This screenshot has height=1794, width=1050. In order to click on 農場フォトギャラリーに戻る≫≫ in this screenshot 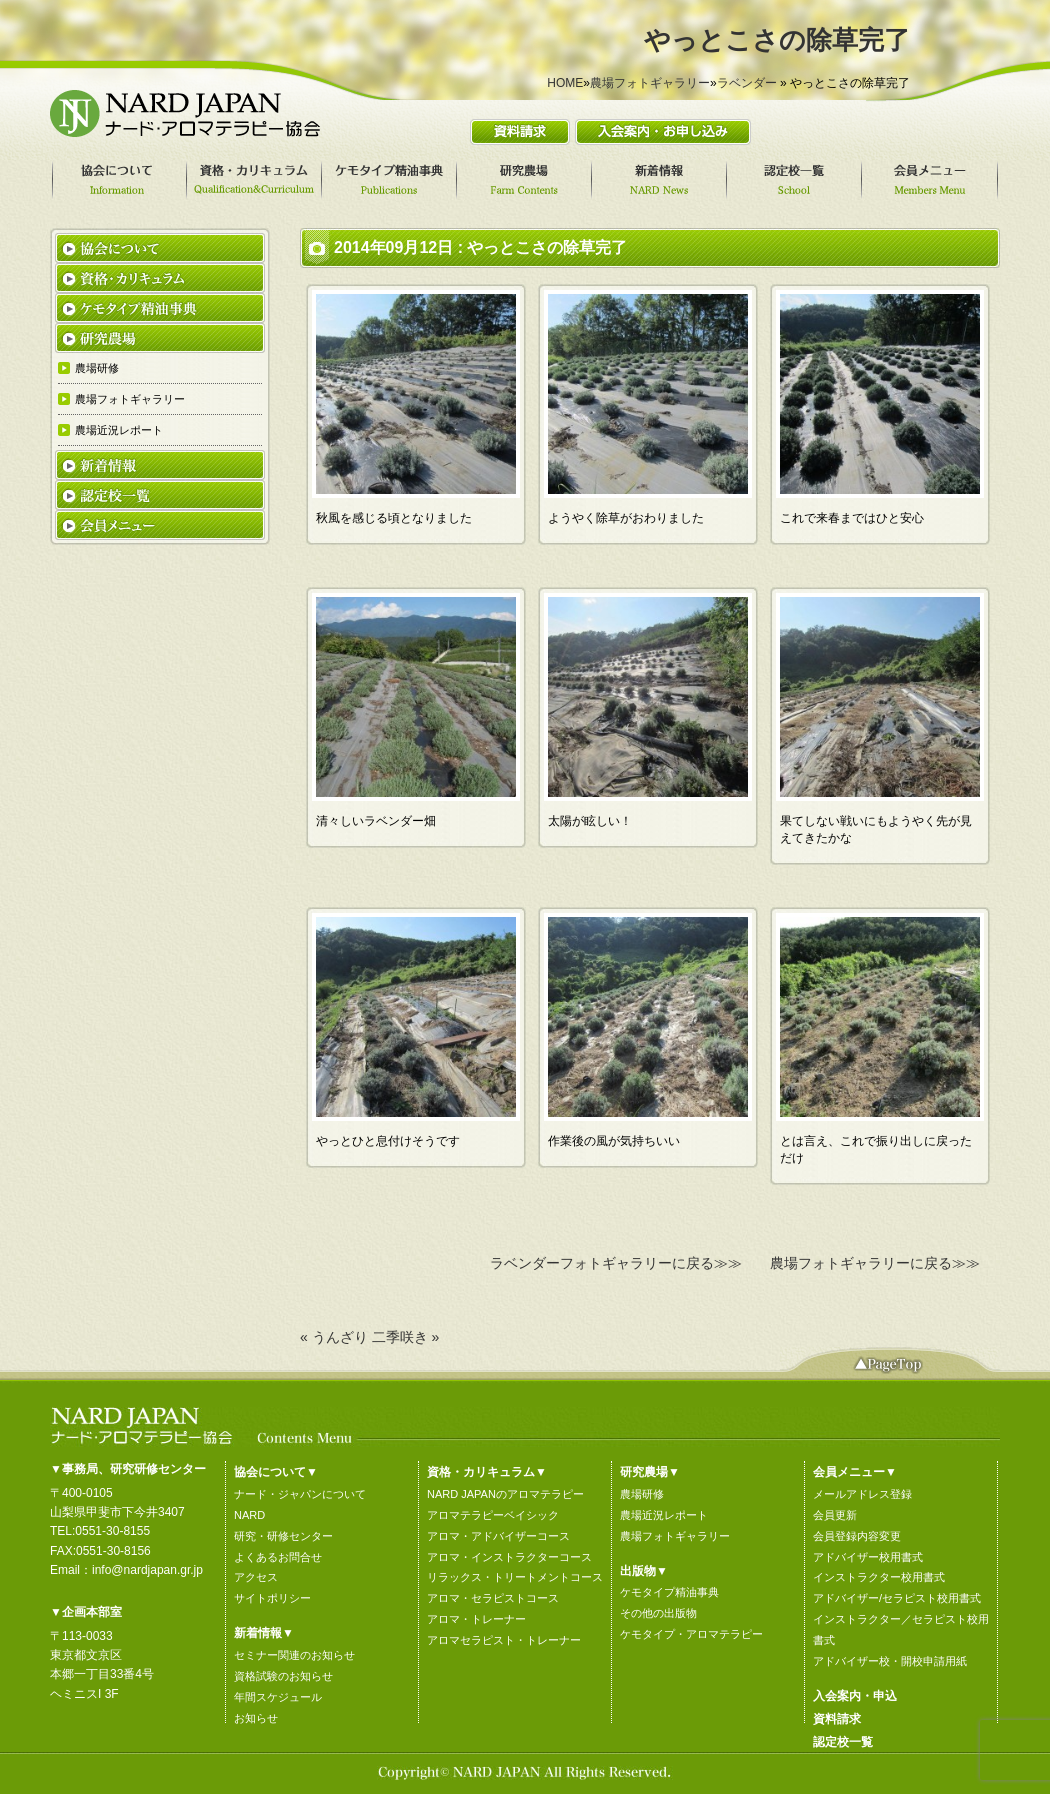, I will do `click(875, 1263)`.